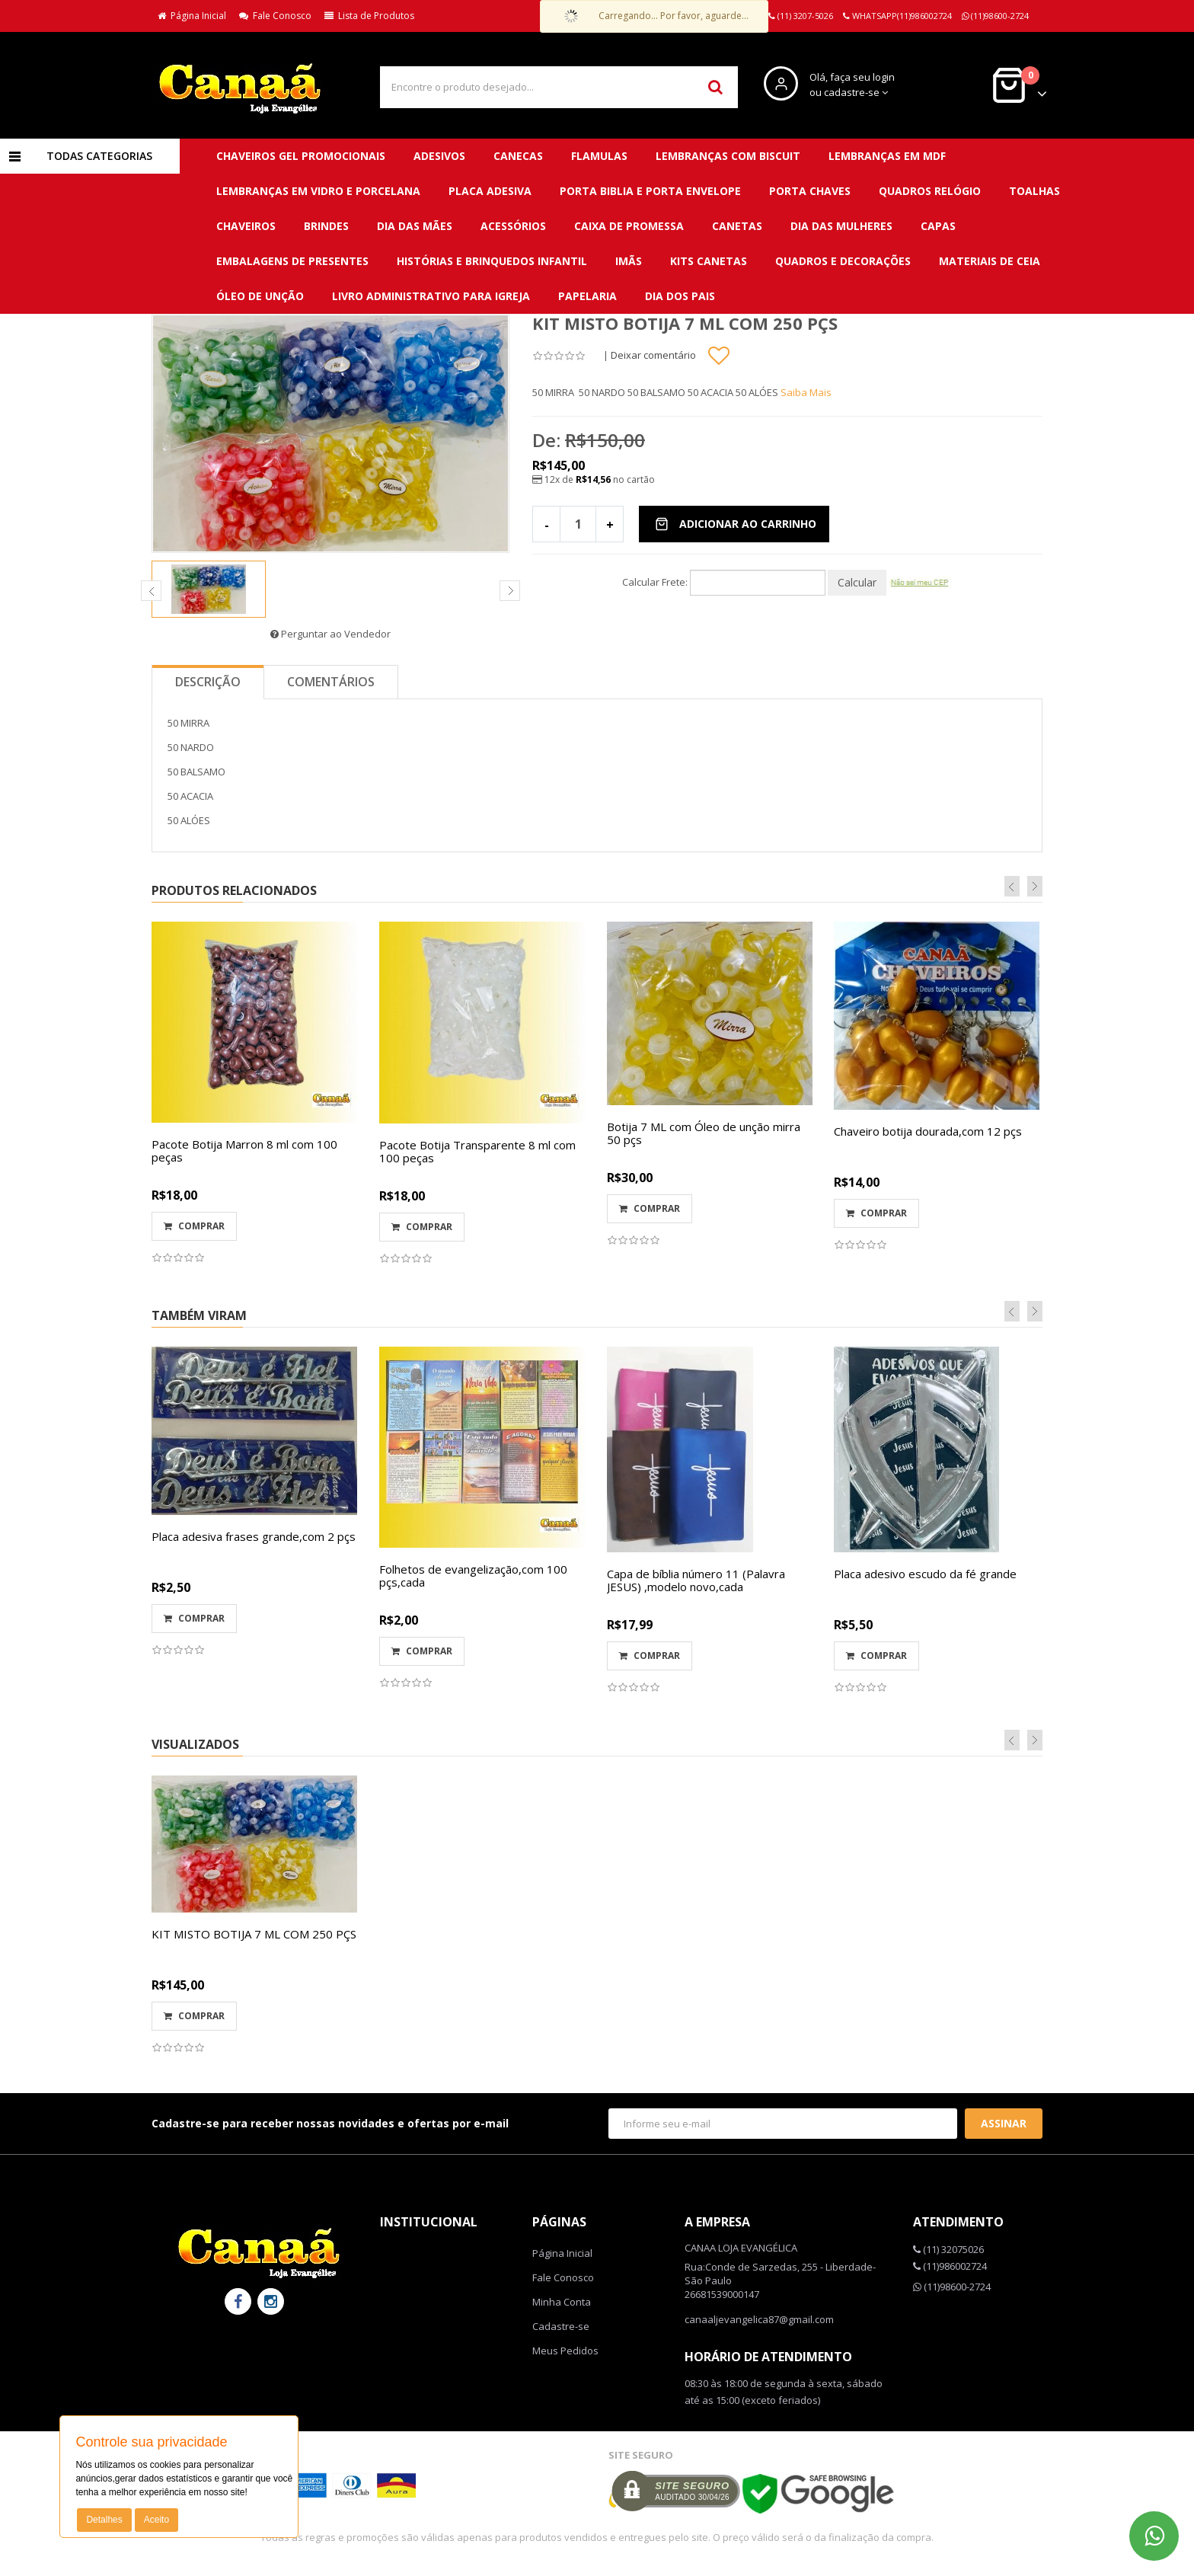  I want to click on LEMBRANÇAS EM VIDRO E PORCELANA, so click(318, 191).